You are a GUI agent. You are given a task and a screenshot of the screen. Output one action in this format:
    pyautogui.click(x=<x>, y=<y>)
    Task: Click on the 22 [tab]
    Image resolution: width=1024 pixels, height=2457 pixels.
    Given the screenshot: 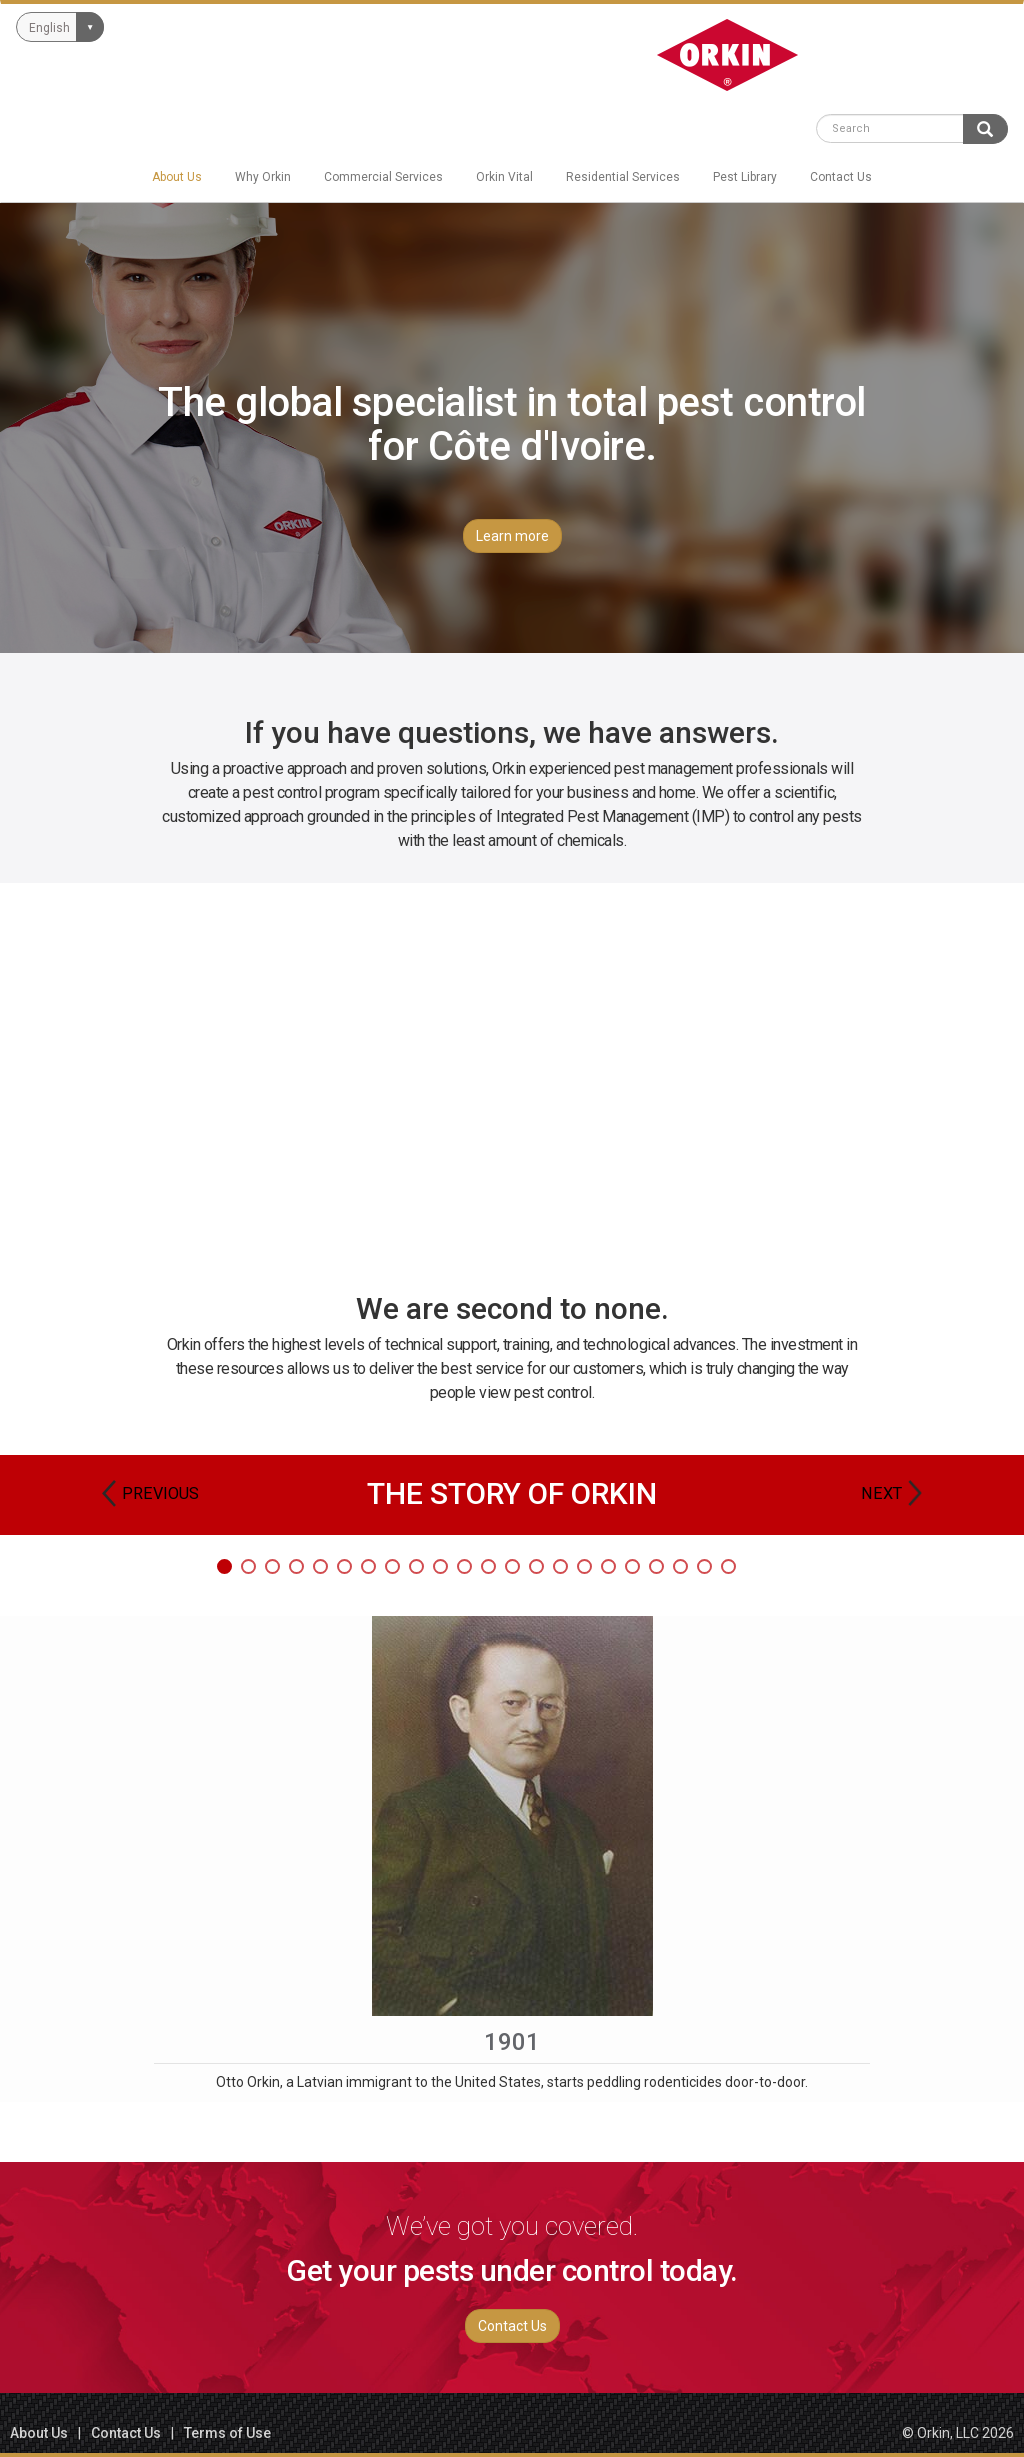 What is the action you would take?
    pyautogui.click(x=728, y=1566)
    